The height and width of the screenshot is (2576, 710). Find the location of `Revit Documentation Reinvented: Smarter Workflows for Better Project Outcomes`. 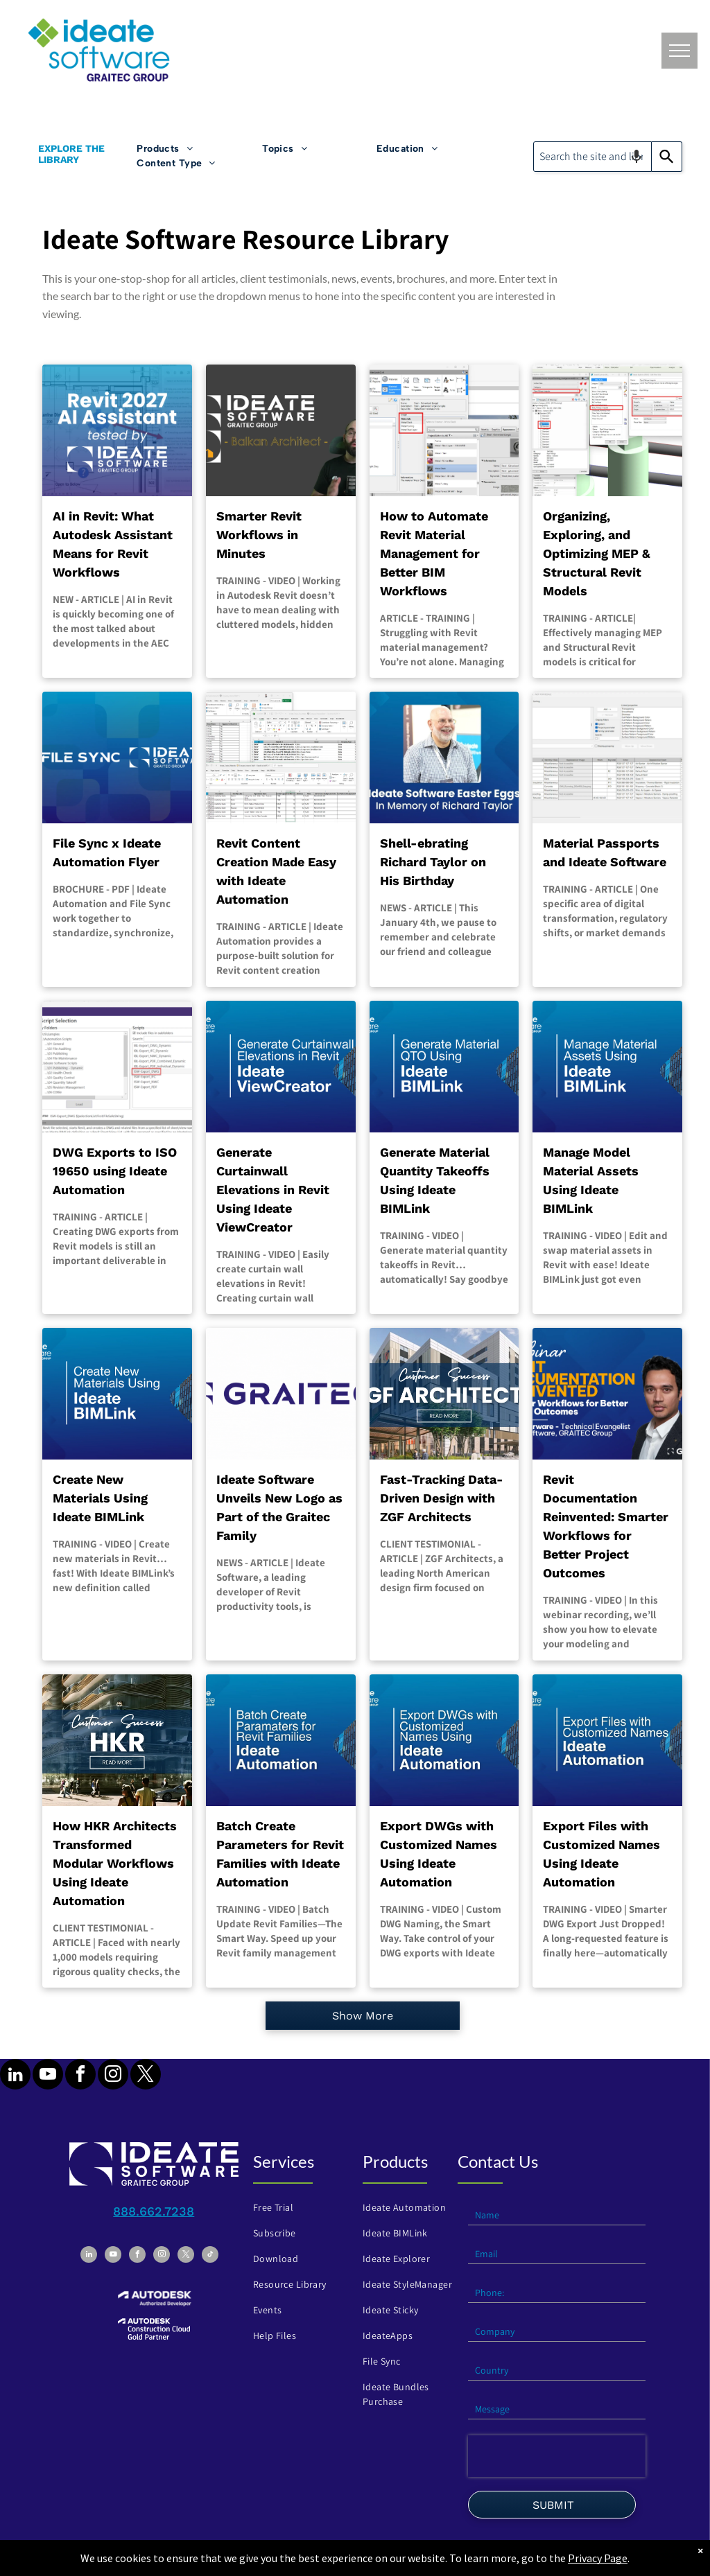

Revit Documentation Reinvented: Smarter Workflows for Better Project Outcomes is located at coordinates (605, 1526).